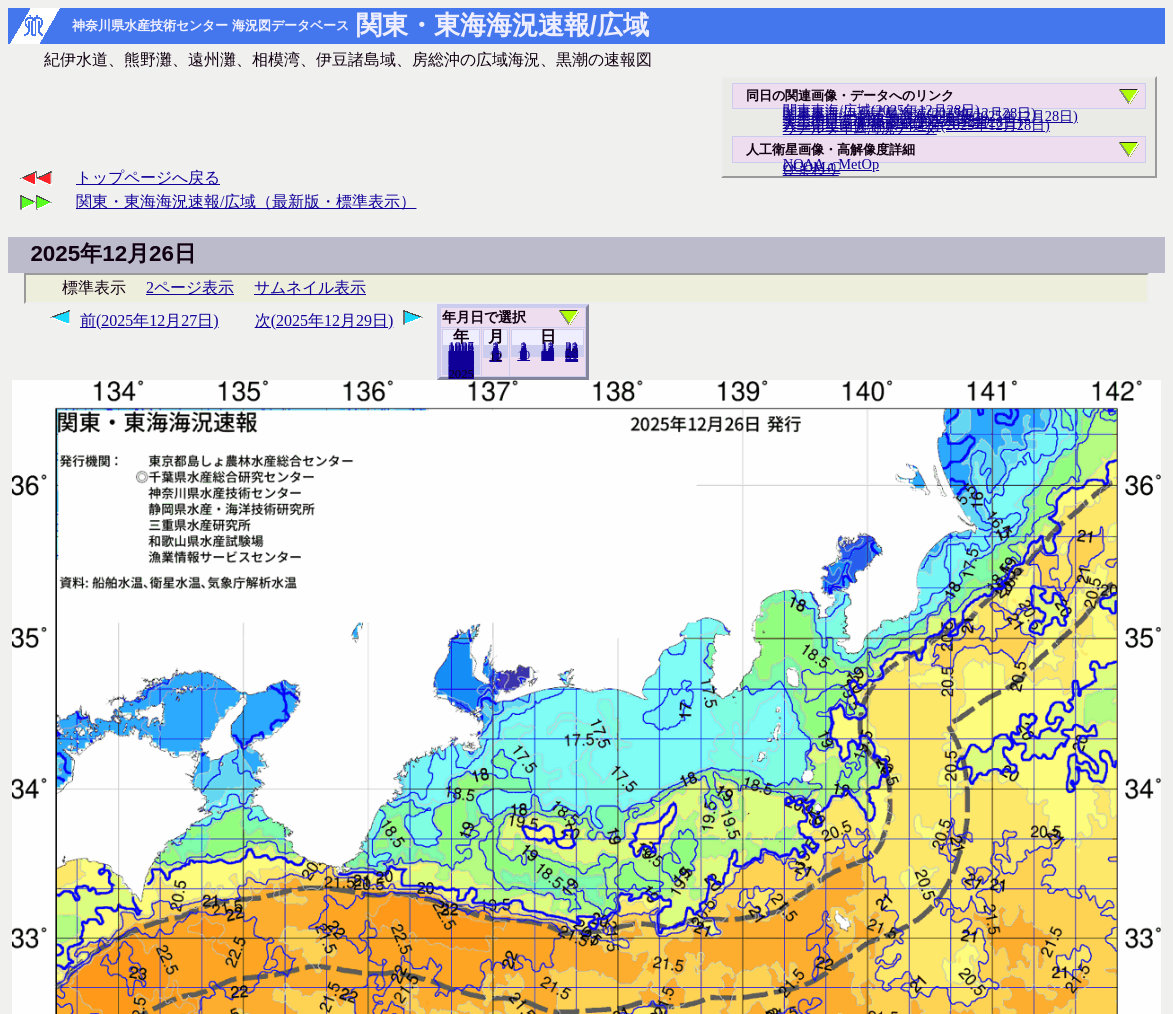 This screenshot has height=1014, width=1173. Describe the element at coordinates (860, 128) in the screenshot. I see `リアルタイム海況データ` at that location.